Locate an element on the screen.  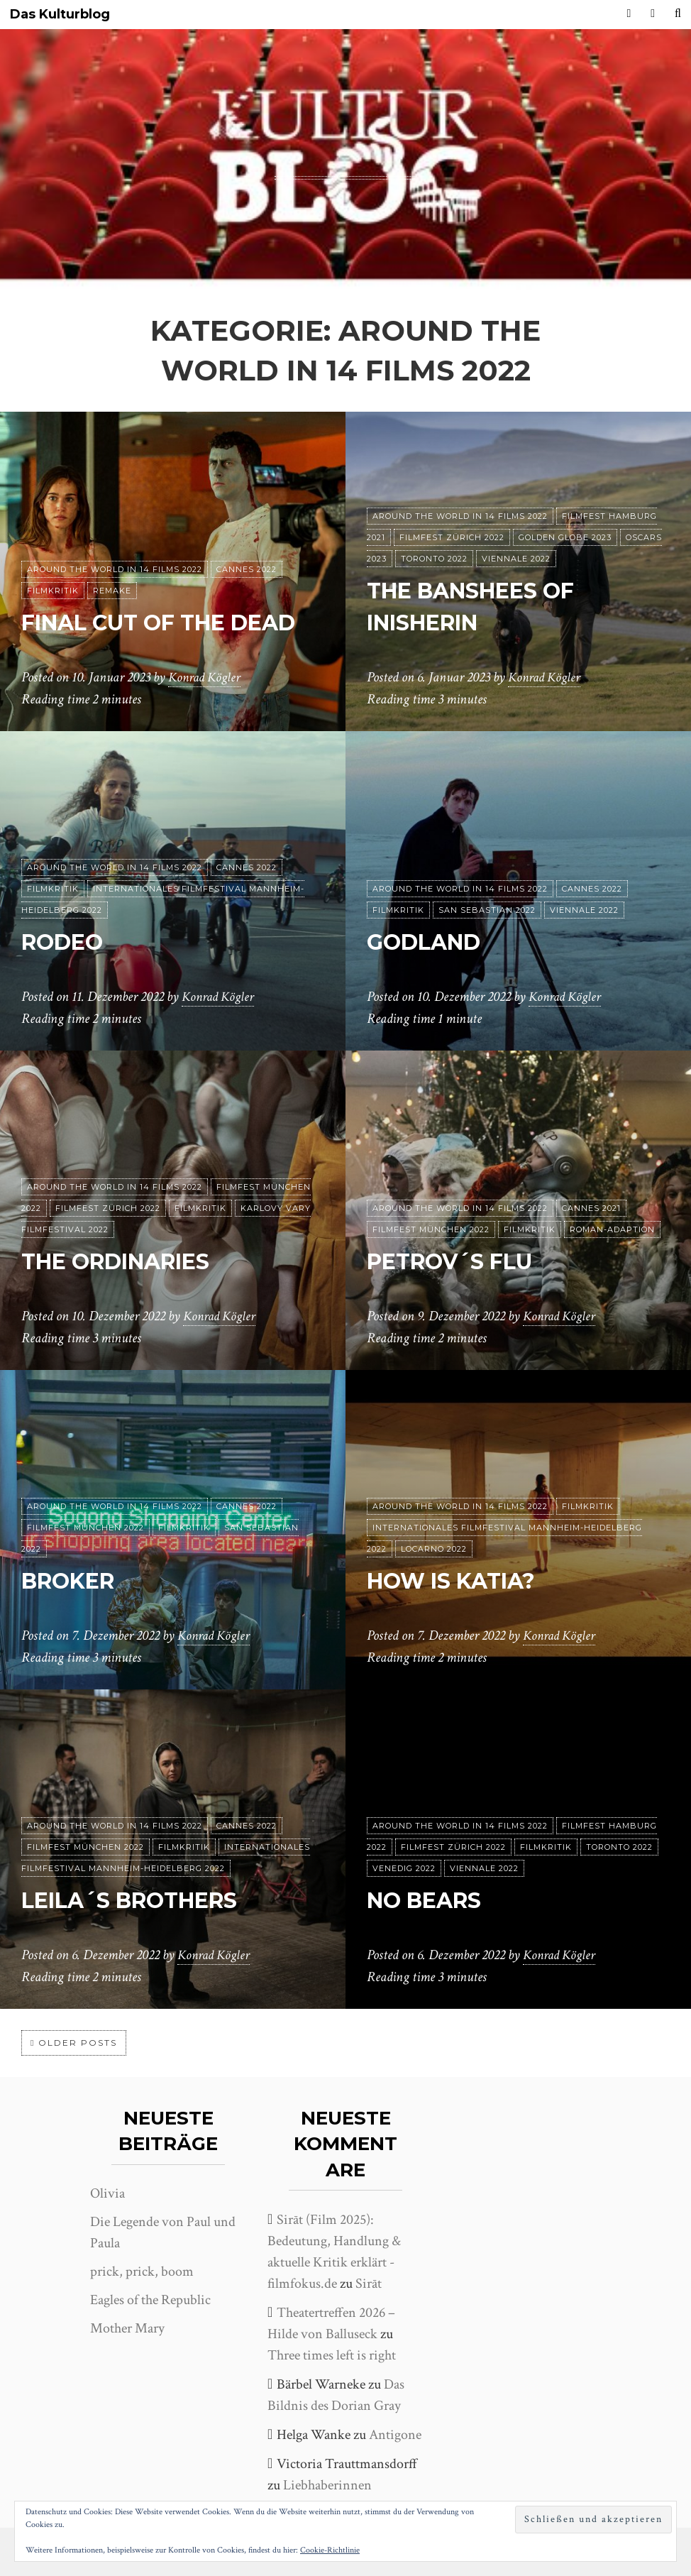
Das Kulturblog is located at coordinates (60, 14).